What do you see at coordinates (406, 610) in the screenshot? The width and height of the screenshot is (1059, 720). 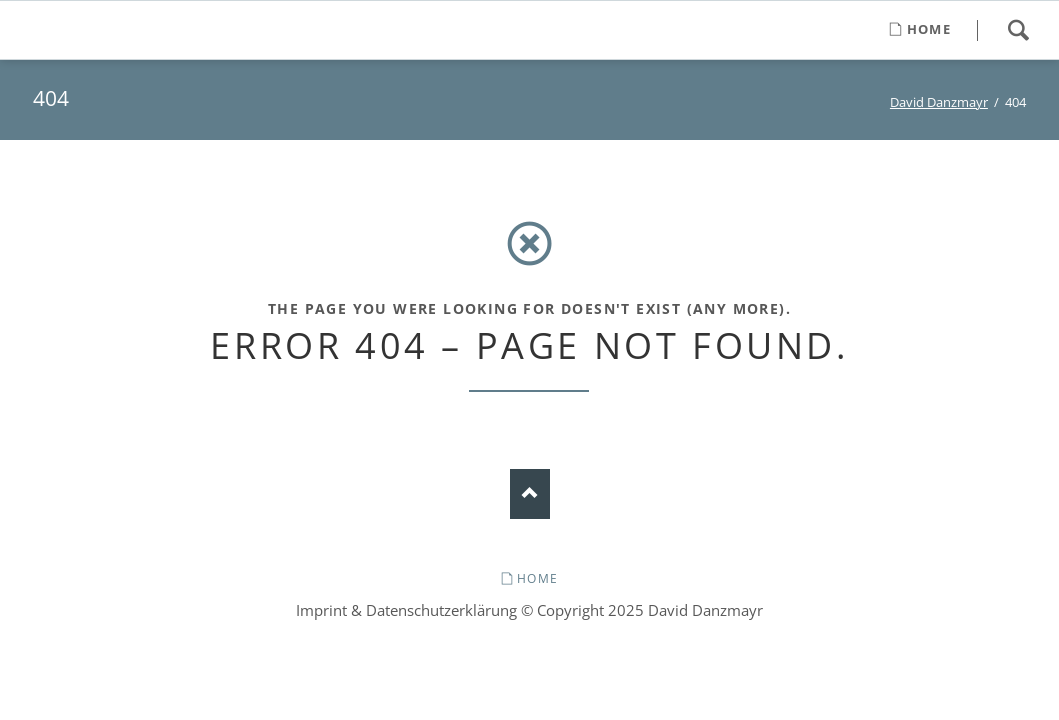 I see `Imprint & Datenschutzerklärung` at bounding box center [406, 610].